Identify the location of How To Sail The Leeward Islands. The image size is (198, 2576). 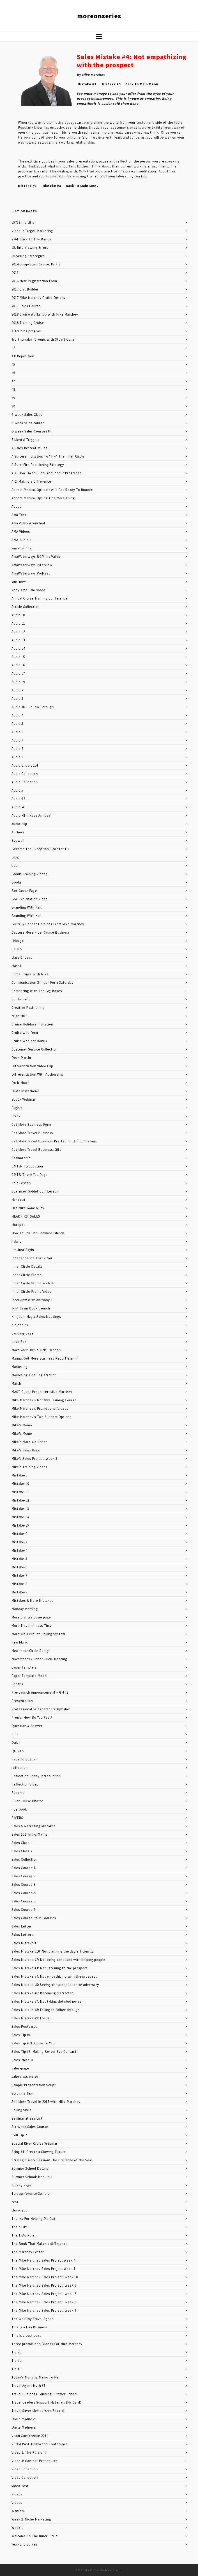
(38, 1233).